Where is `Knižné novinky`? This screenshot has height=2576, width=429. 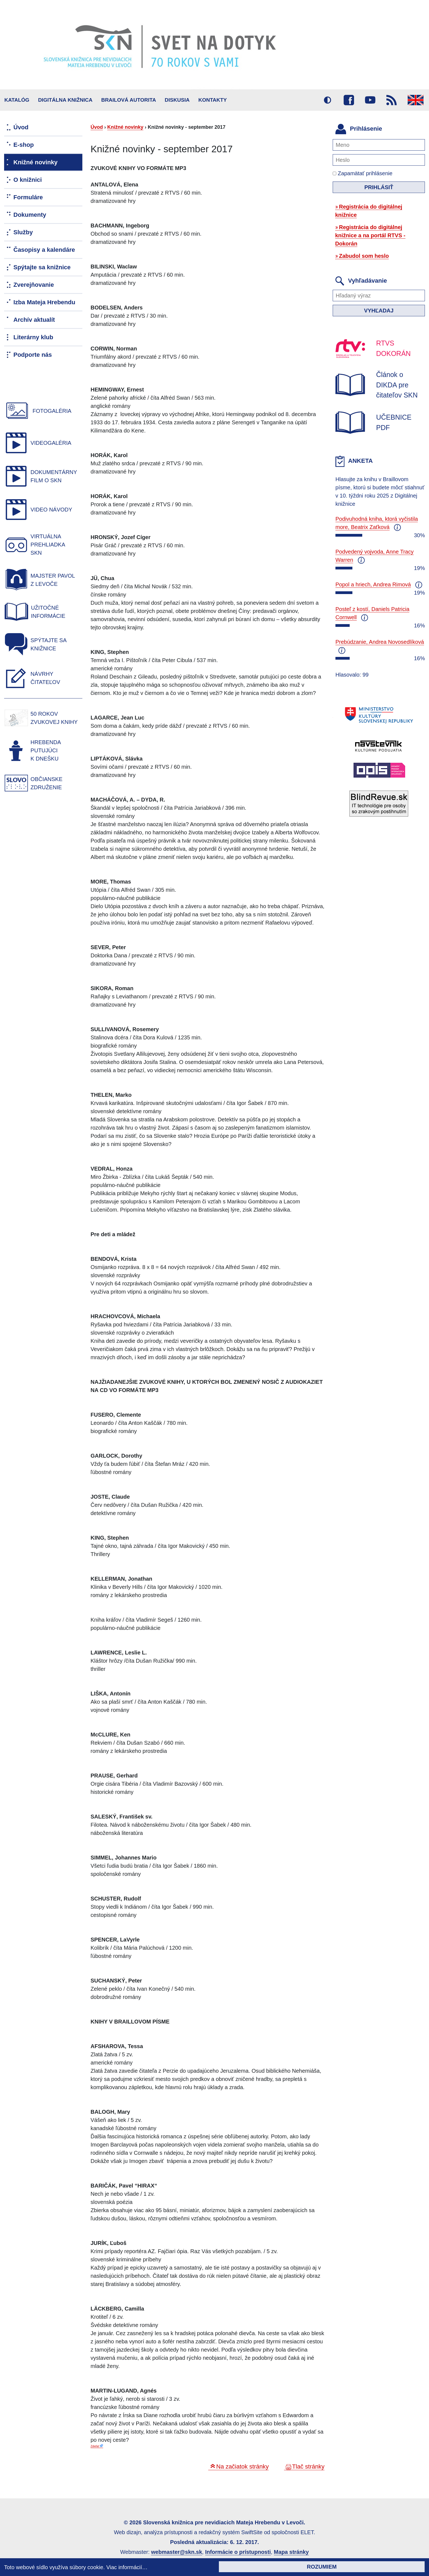 Knižné novinky is located at coordinates (125, 127).